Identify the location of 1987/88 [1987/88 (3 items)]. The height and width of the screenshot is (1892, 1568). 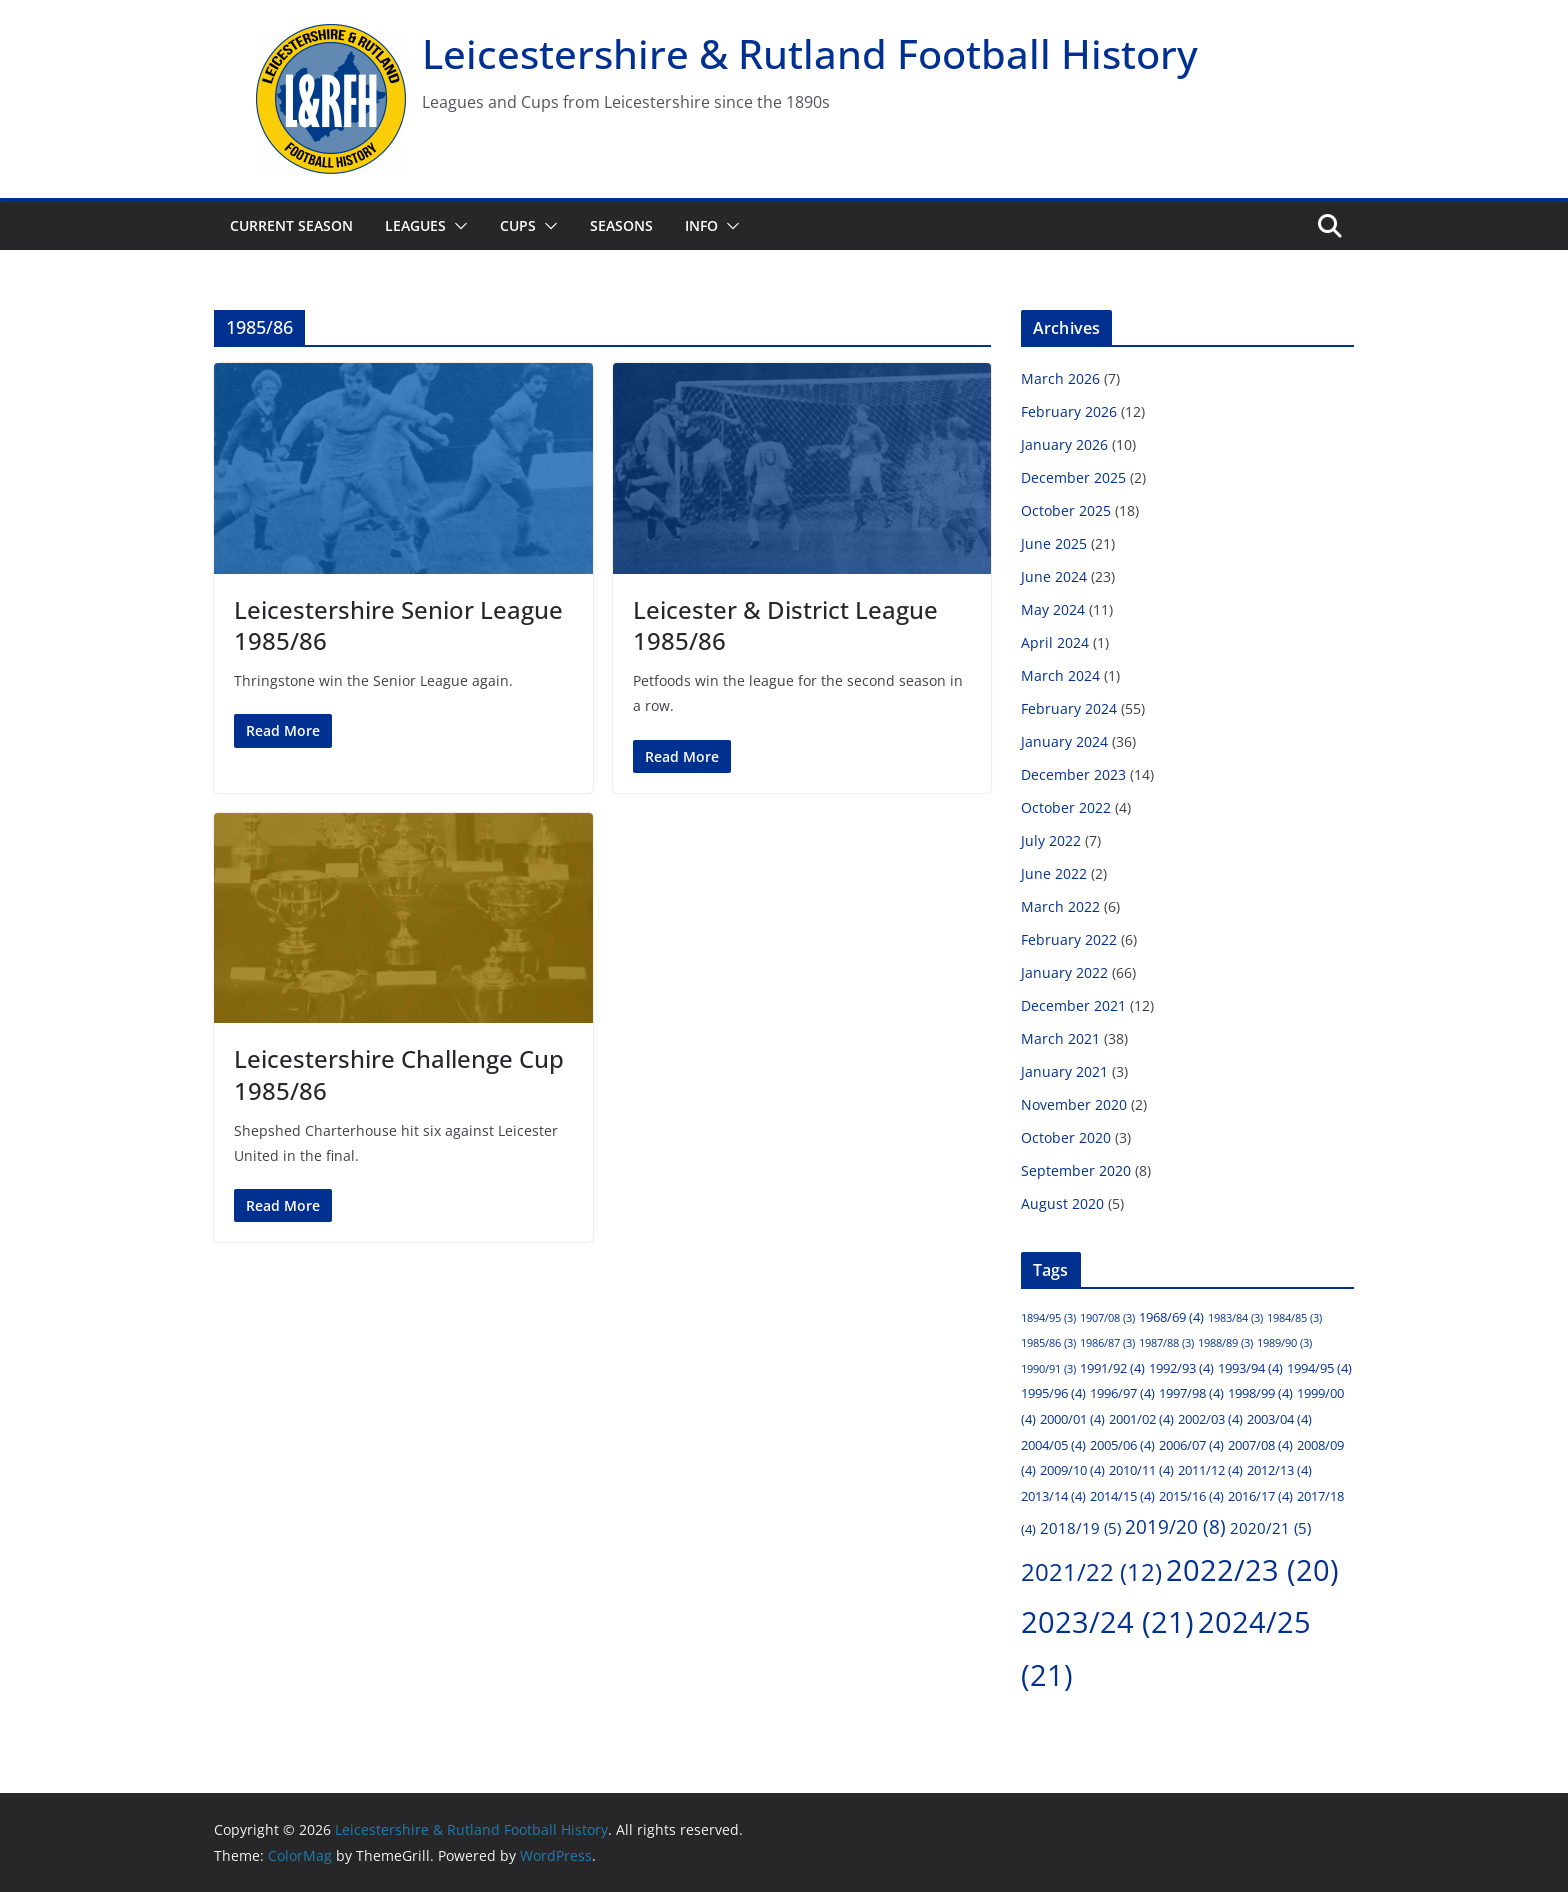
(1166, 1343).